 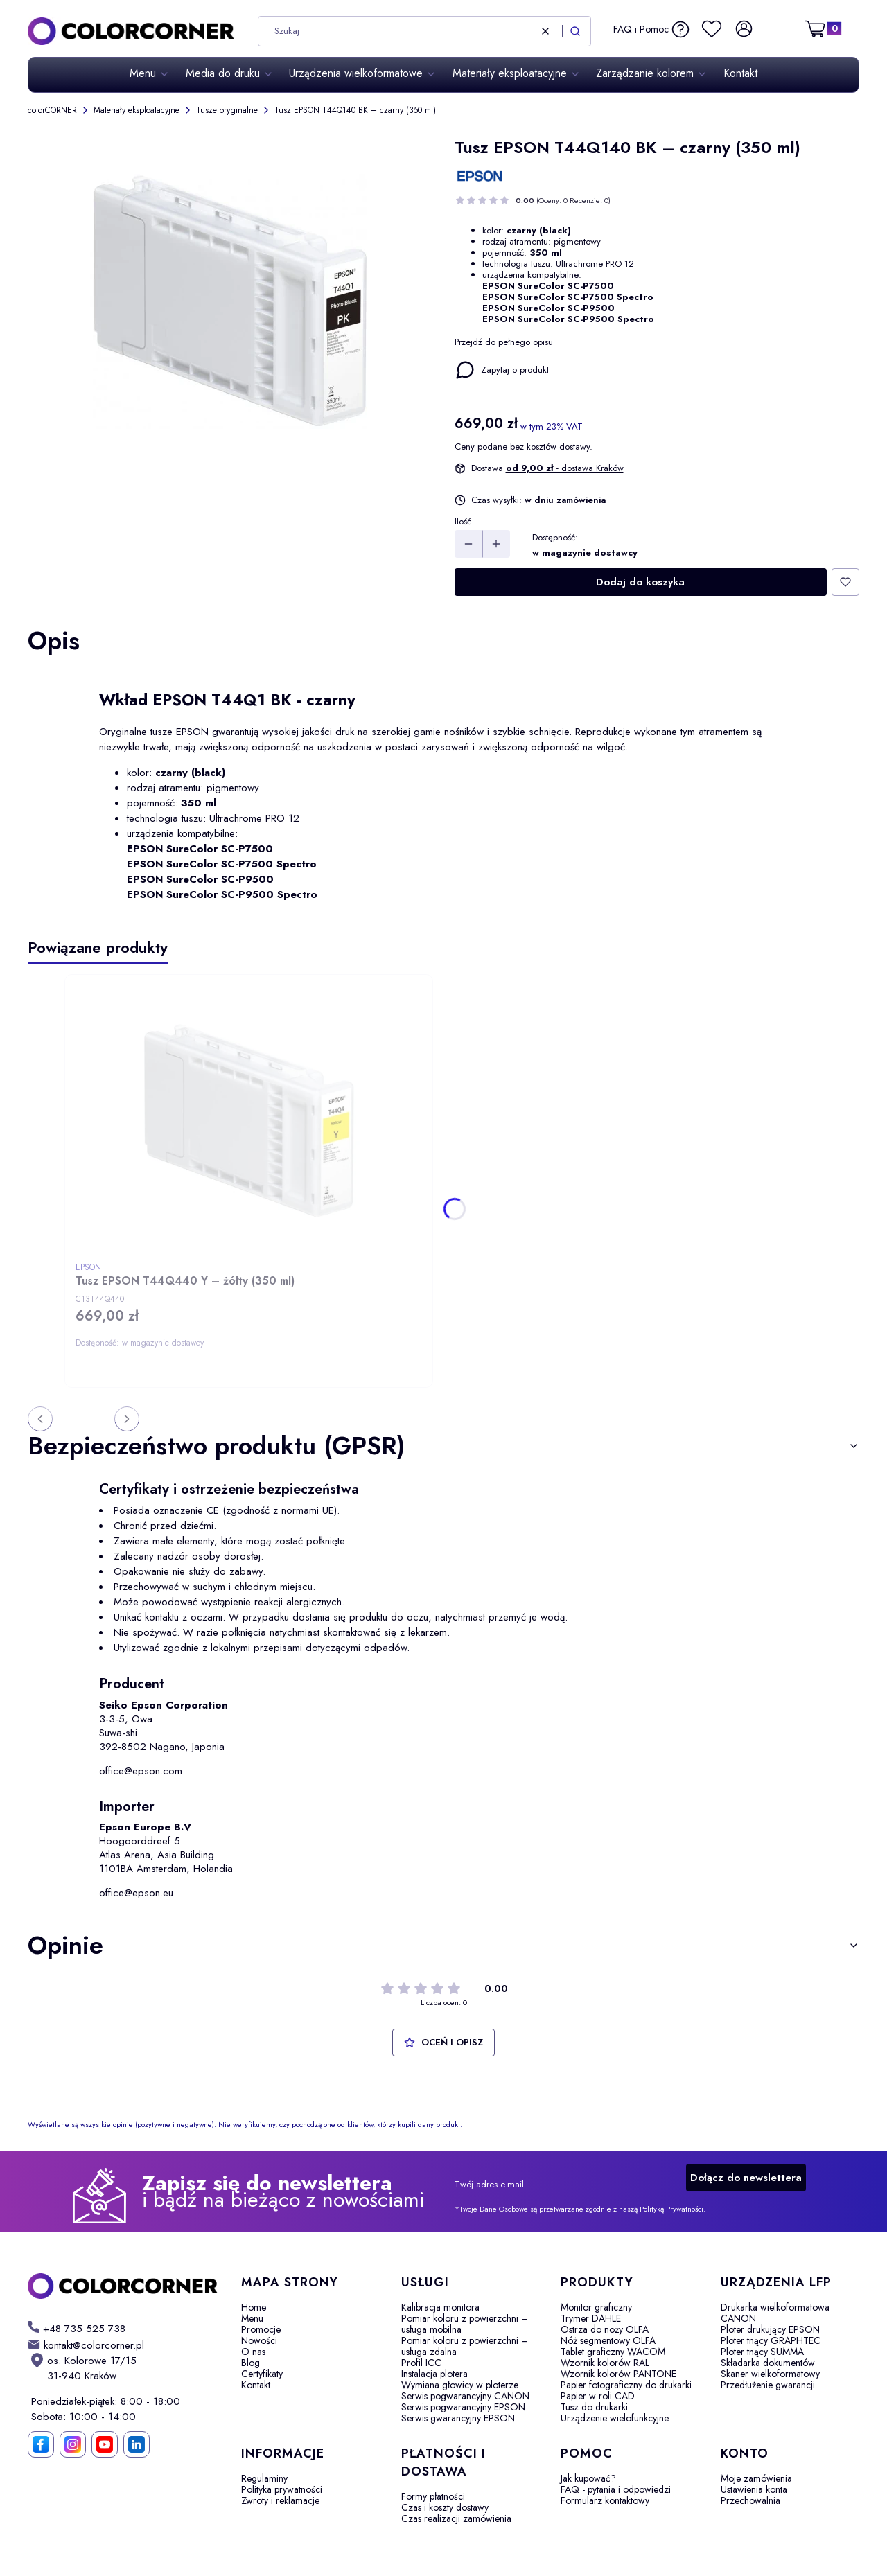 What do you see at coordinates (252, 2318) in the screenshot?
I see `Menu` at bounding box center [252, 2318].